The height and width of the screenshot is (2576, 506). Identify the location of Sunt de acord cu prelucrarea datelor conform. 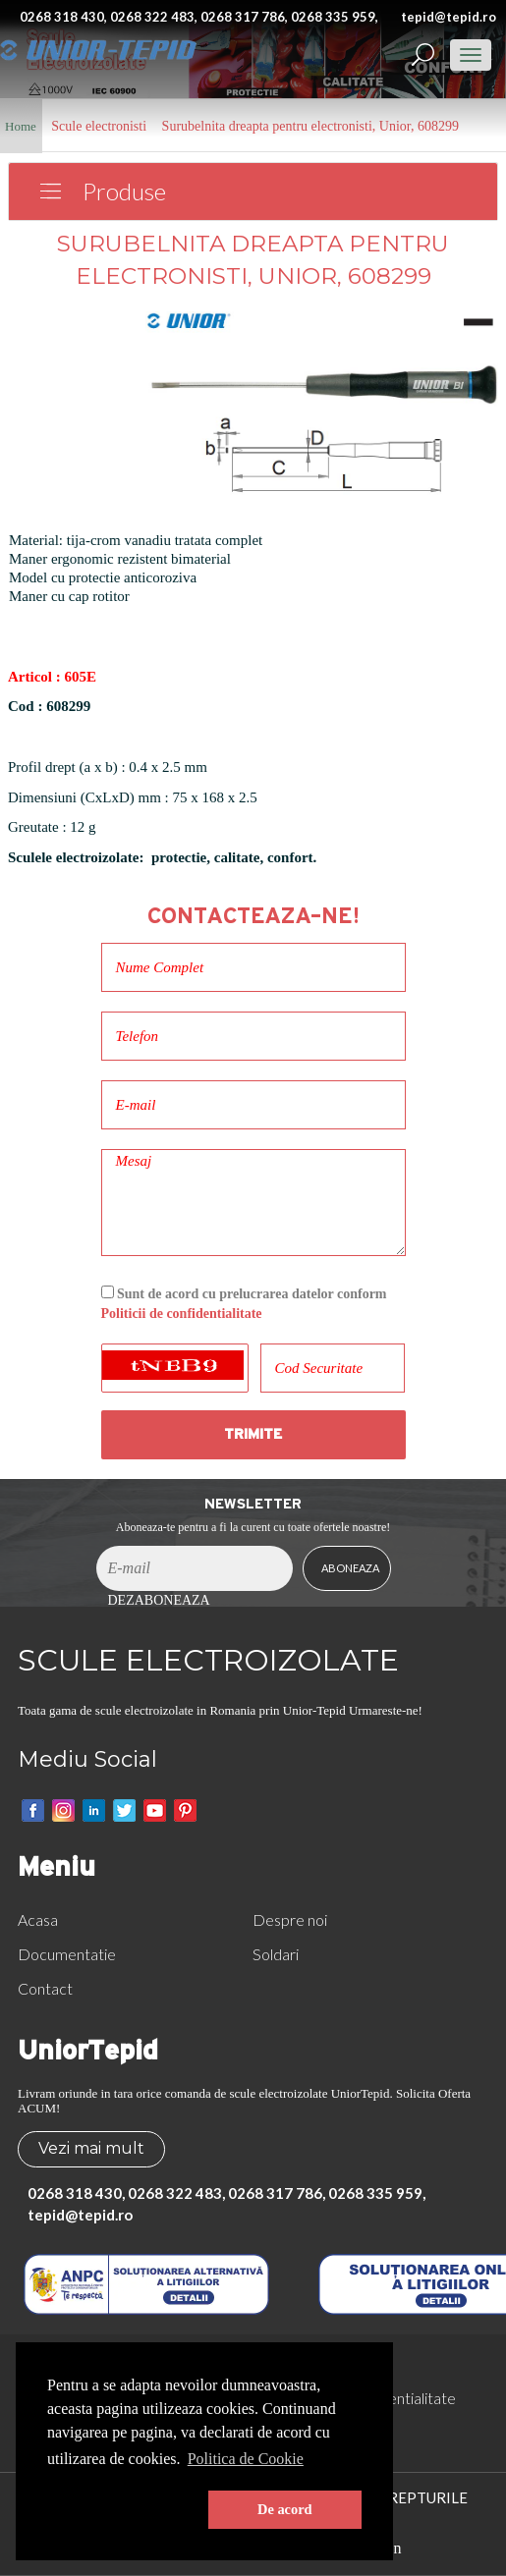
(244, 1304).